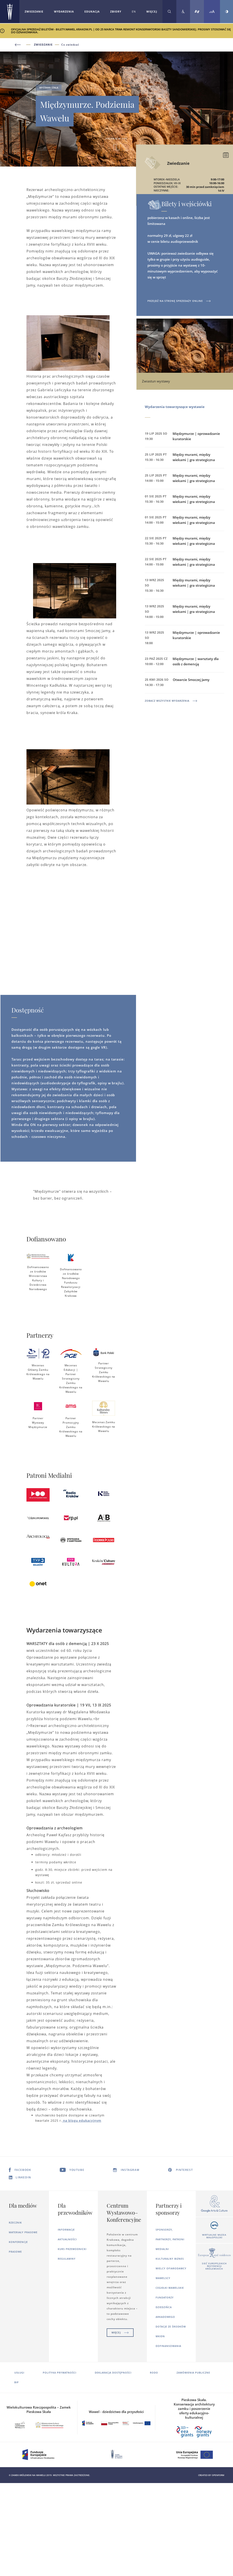 Image resolution: width=233 pixels, height=2576 pixels. Describe the element at coordinates (64, 11) in the screenshot. I see `Wydarzenia` at that location.